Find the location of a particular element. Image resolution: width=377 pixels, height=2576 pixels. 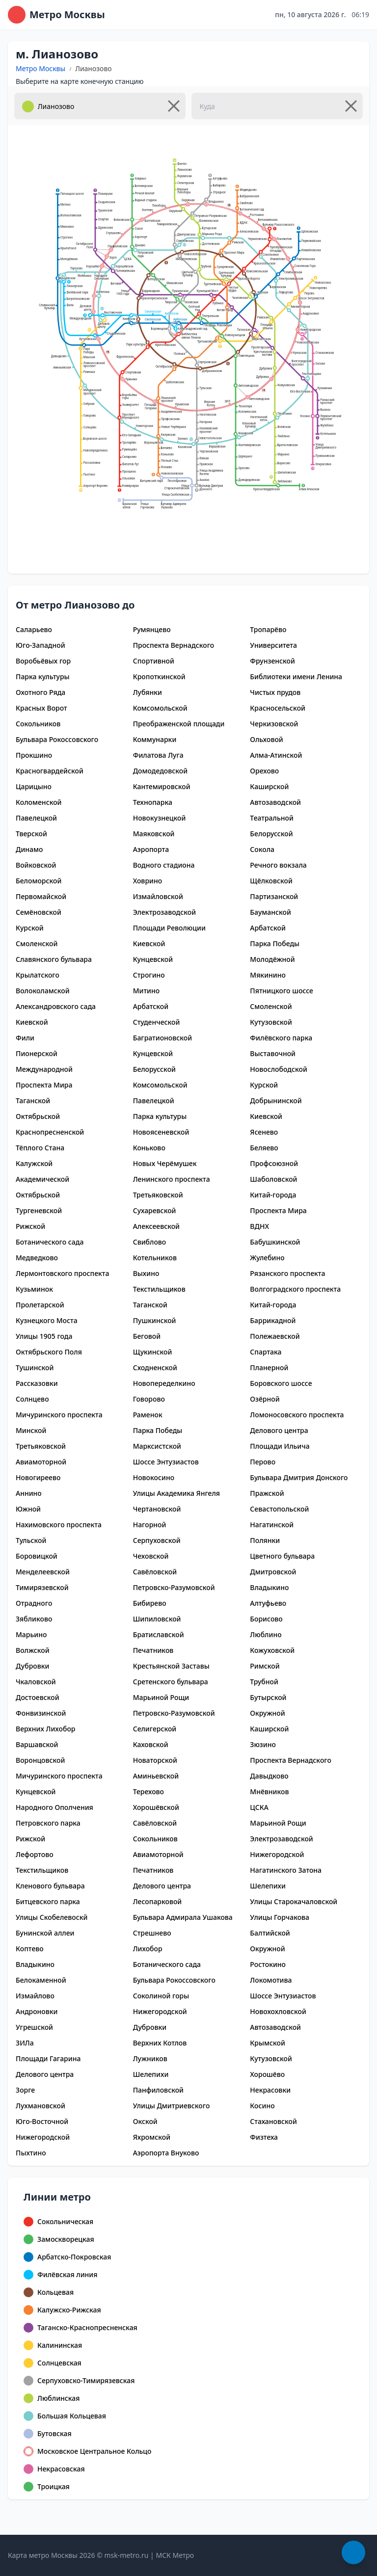

Метро Москвы is located at coordinates (40, 68).